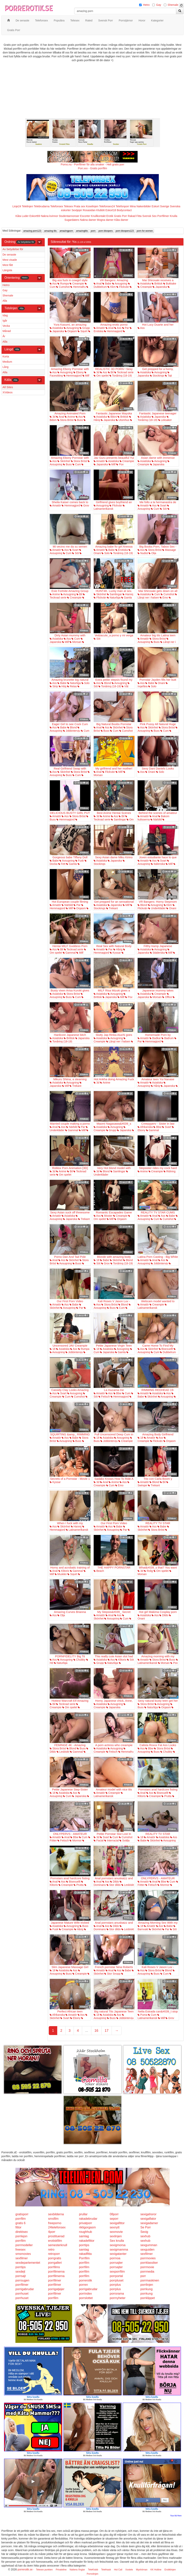  What do you see at coordinates (55, 2262) in the screenshot?
I see `porrgalleri` at bounding box center [55, 2262].